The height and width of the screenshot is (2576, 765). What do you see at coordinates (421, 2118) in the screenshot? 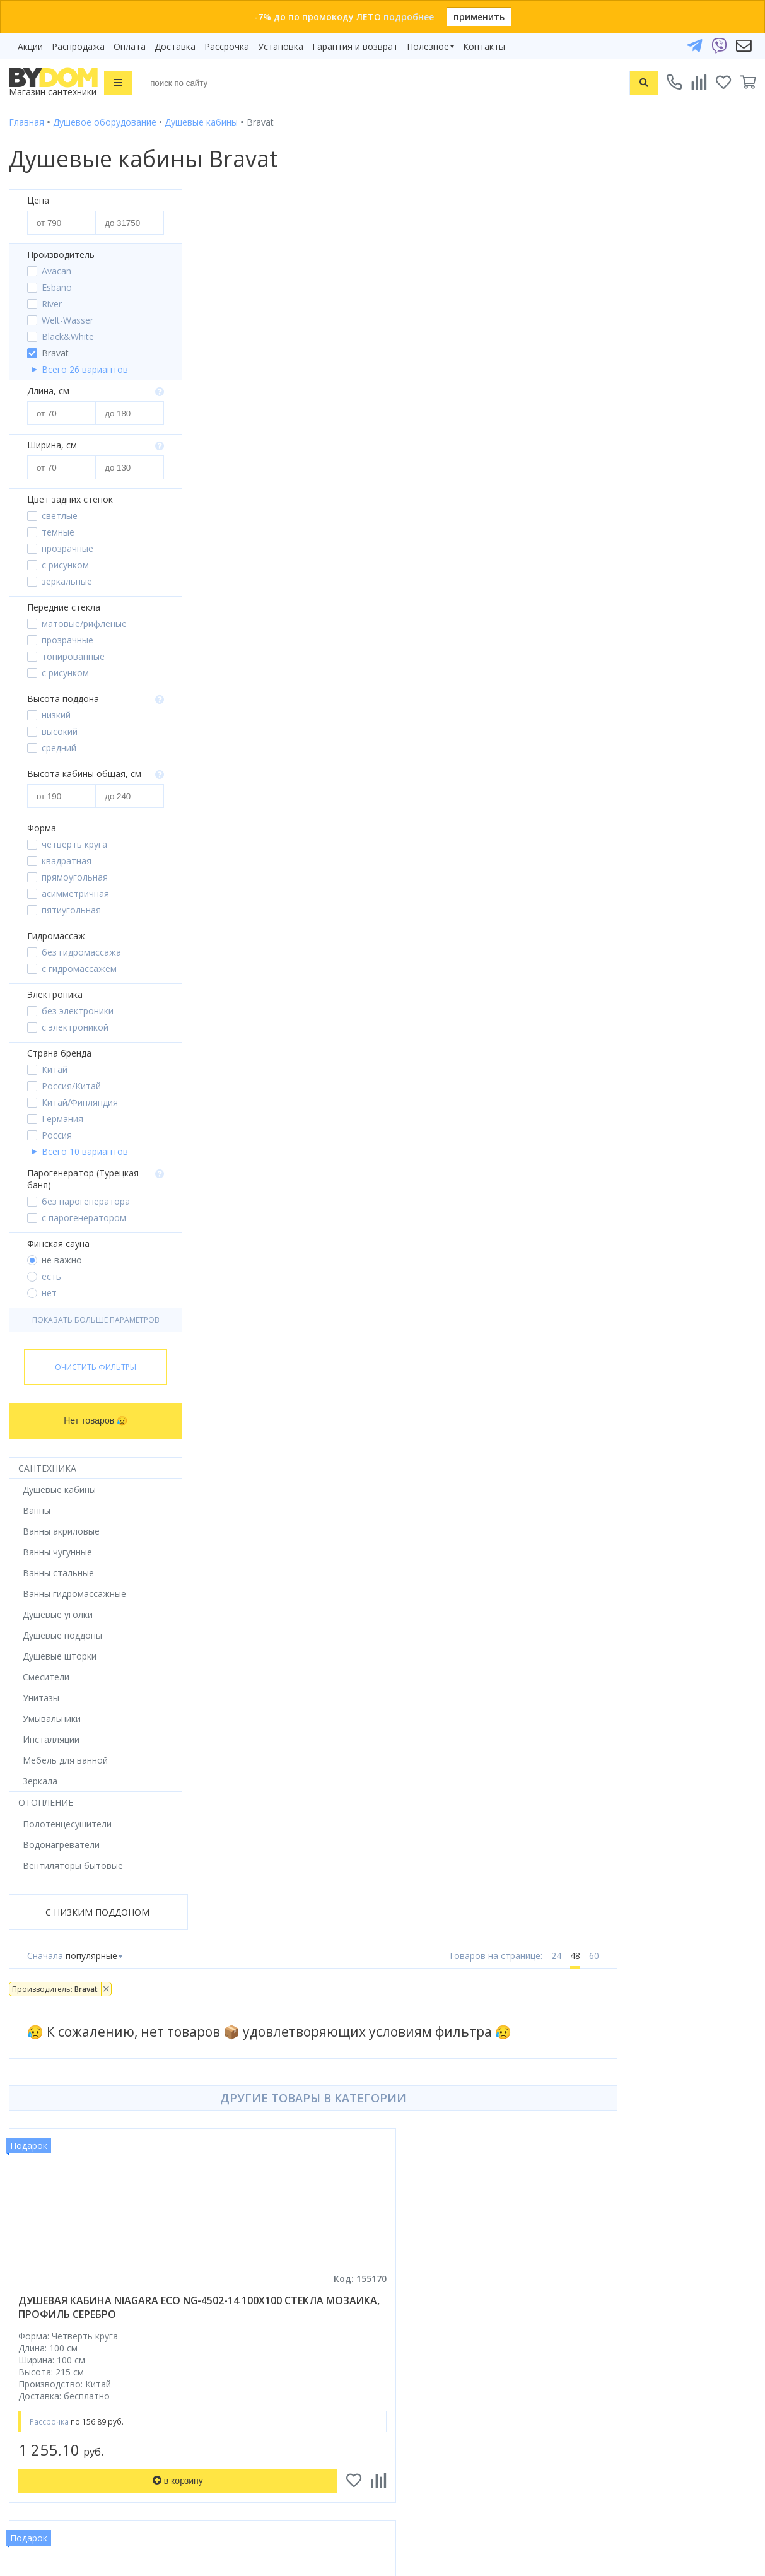
I see `Сертификаты` at bounding box center [421, 2118].